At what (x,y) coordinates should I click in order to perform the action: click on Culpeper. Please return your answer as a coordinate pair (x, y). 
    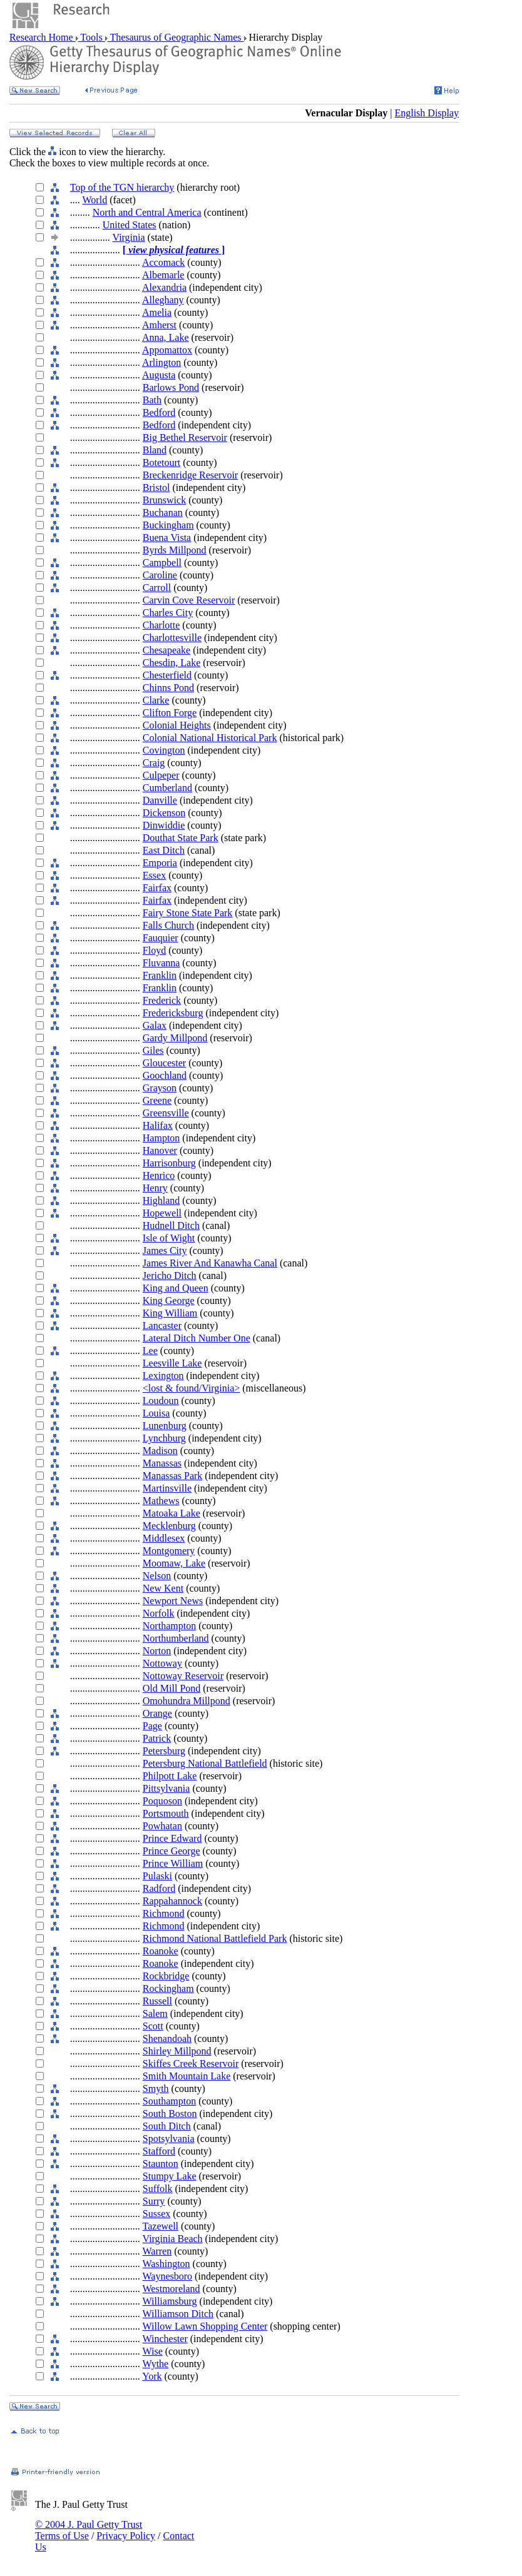
    Looking at the image, I should click on (161, 775).